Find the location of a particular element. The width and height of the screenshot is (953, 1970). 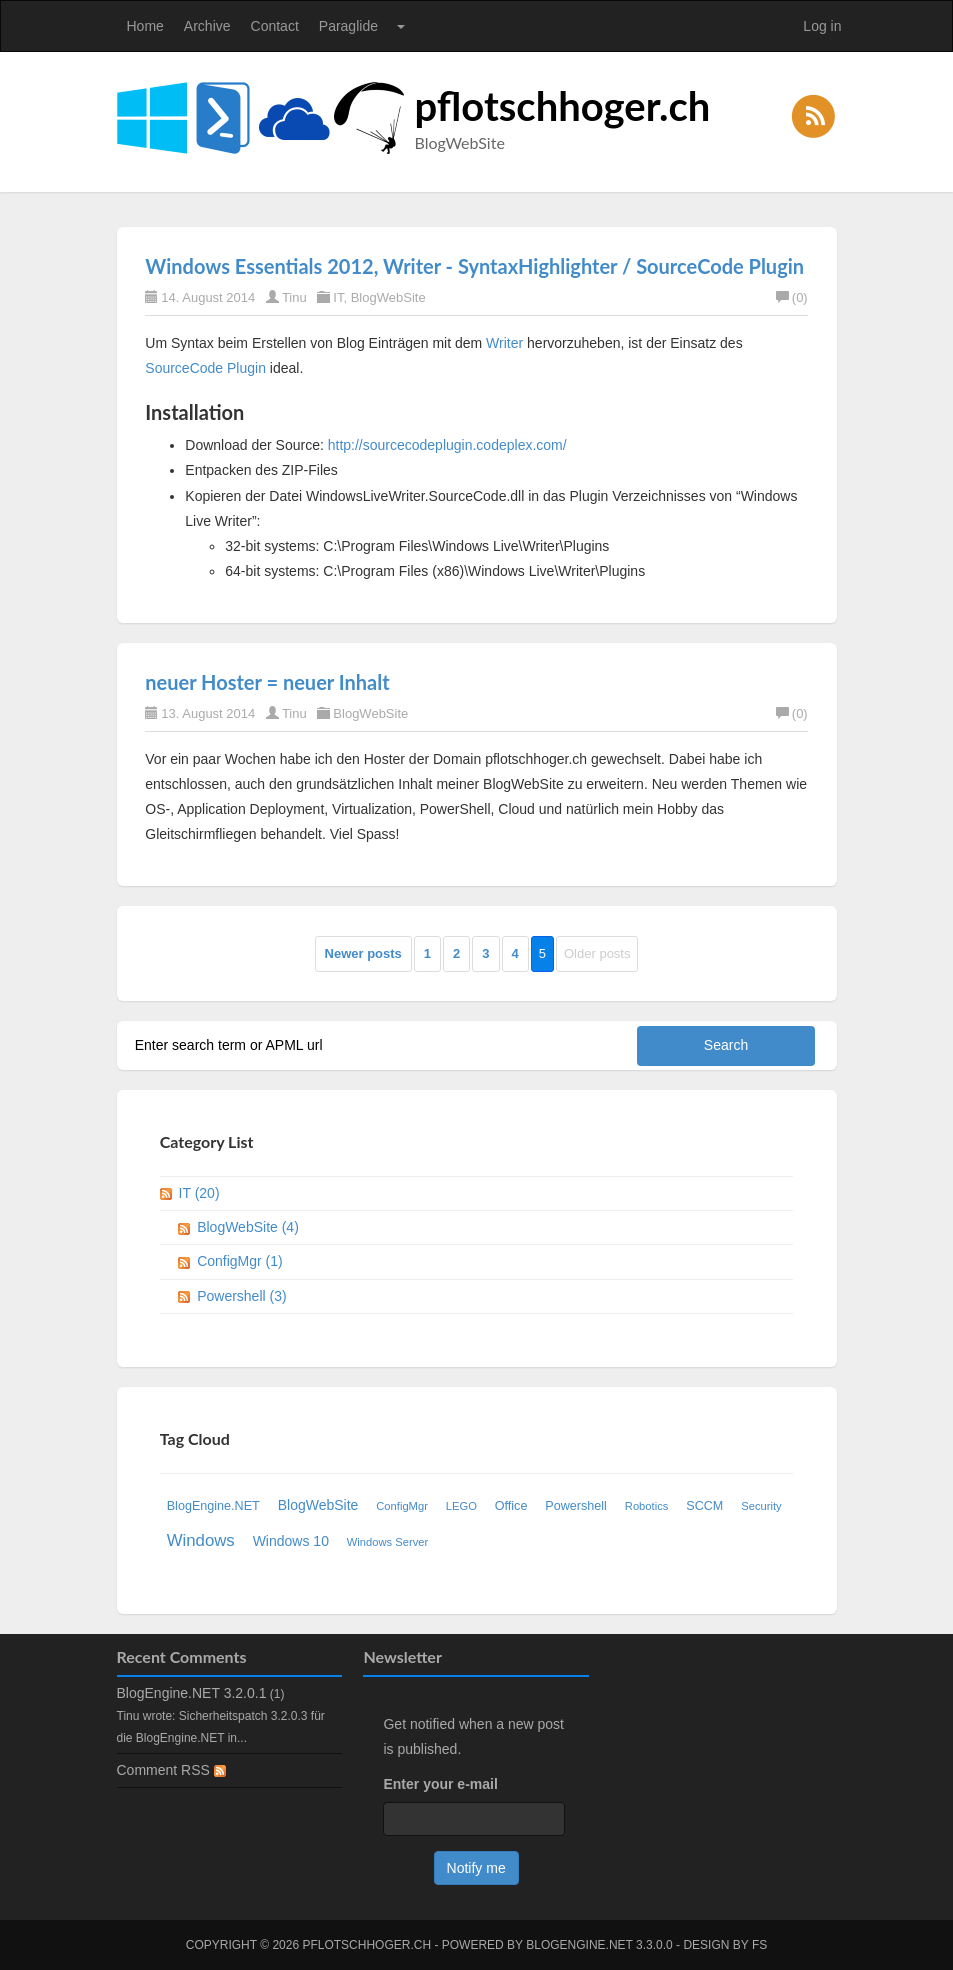

Tinu is located at coordinates (294, 297).